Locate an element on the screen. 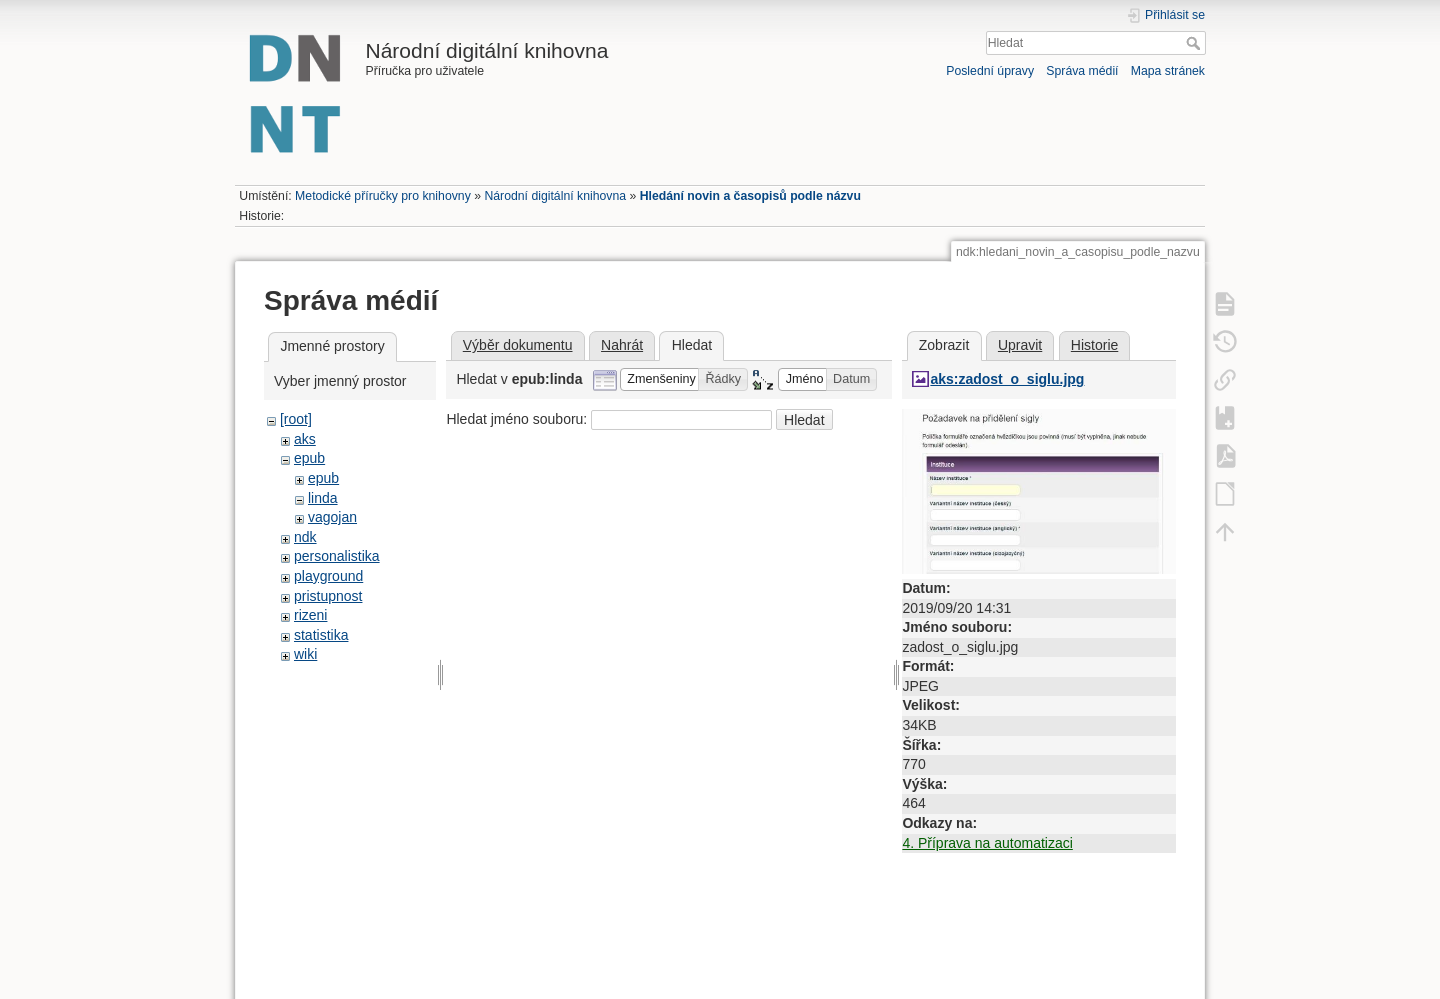 The image size is (1440, 999). personalistika is located at coordinates (337, 556).